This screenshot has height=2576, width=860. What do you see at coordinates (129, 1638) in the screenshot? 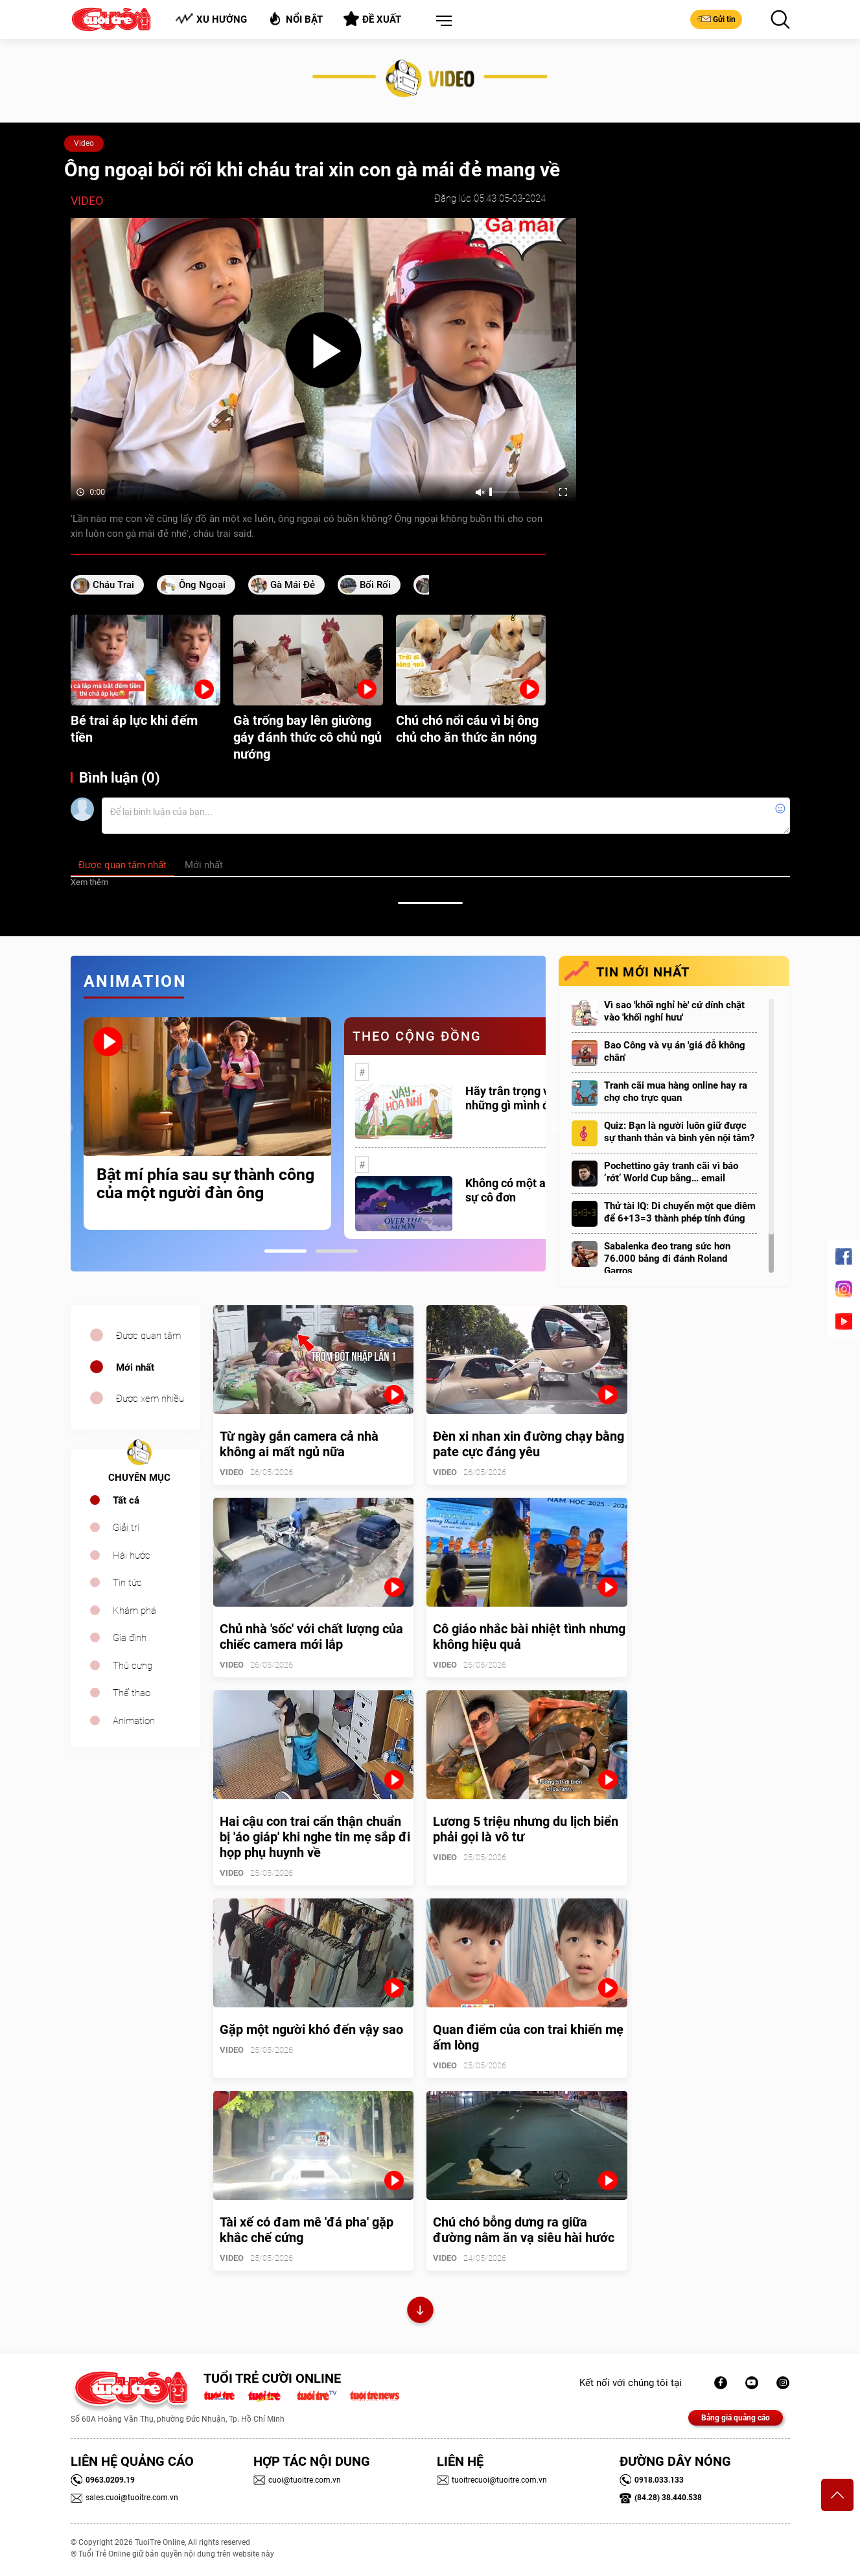
I see `Gia đình` at bounding box center [129, 1638].